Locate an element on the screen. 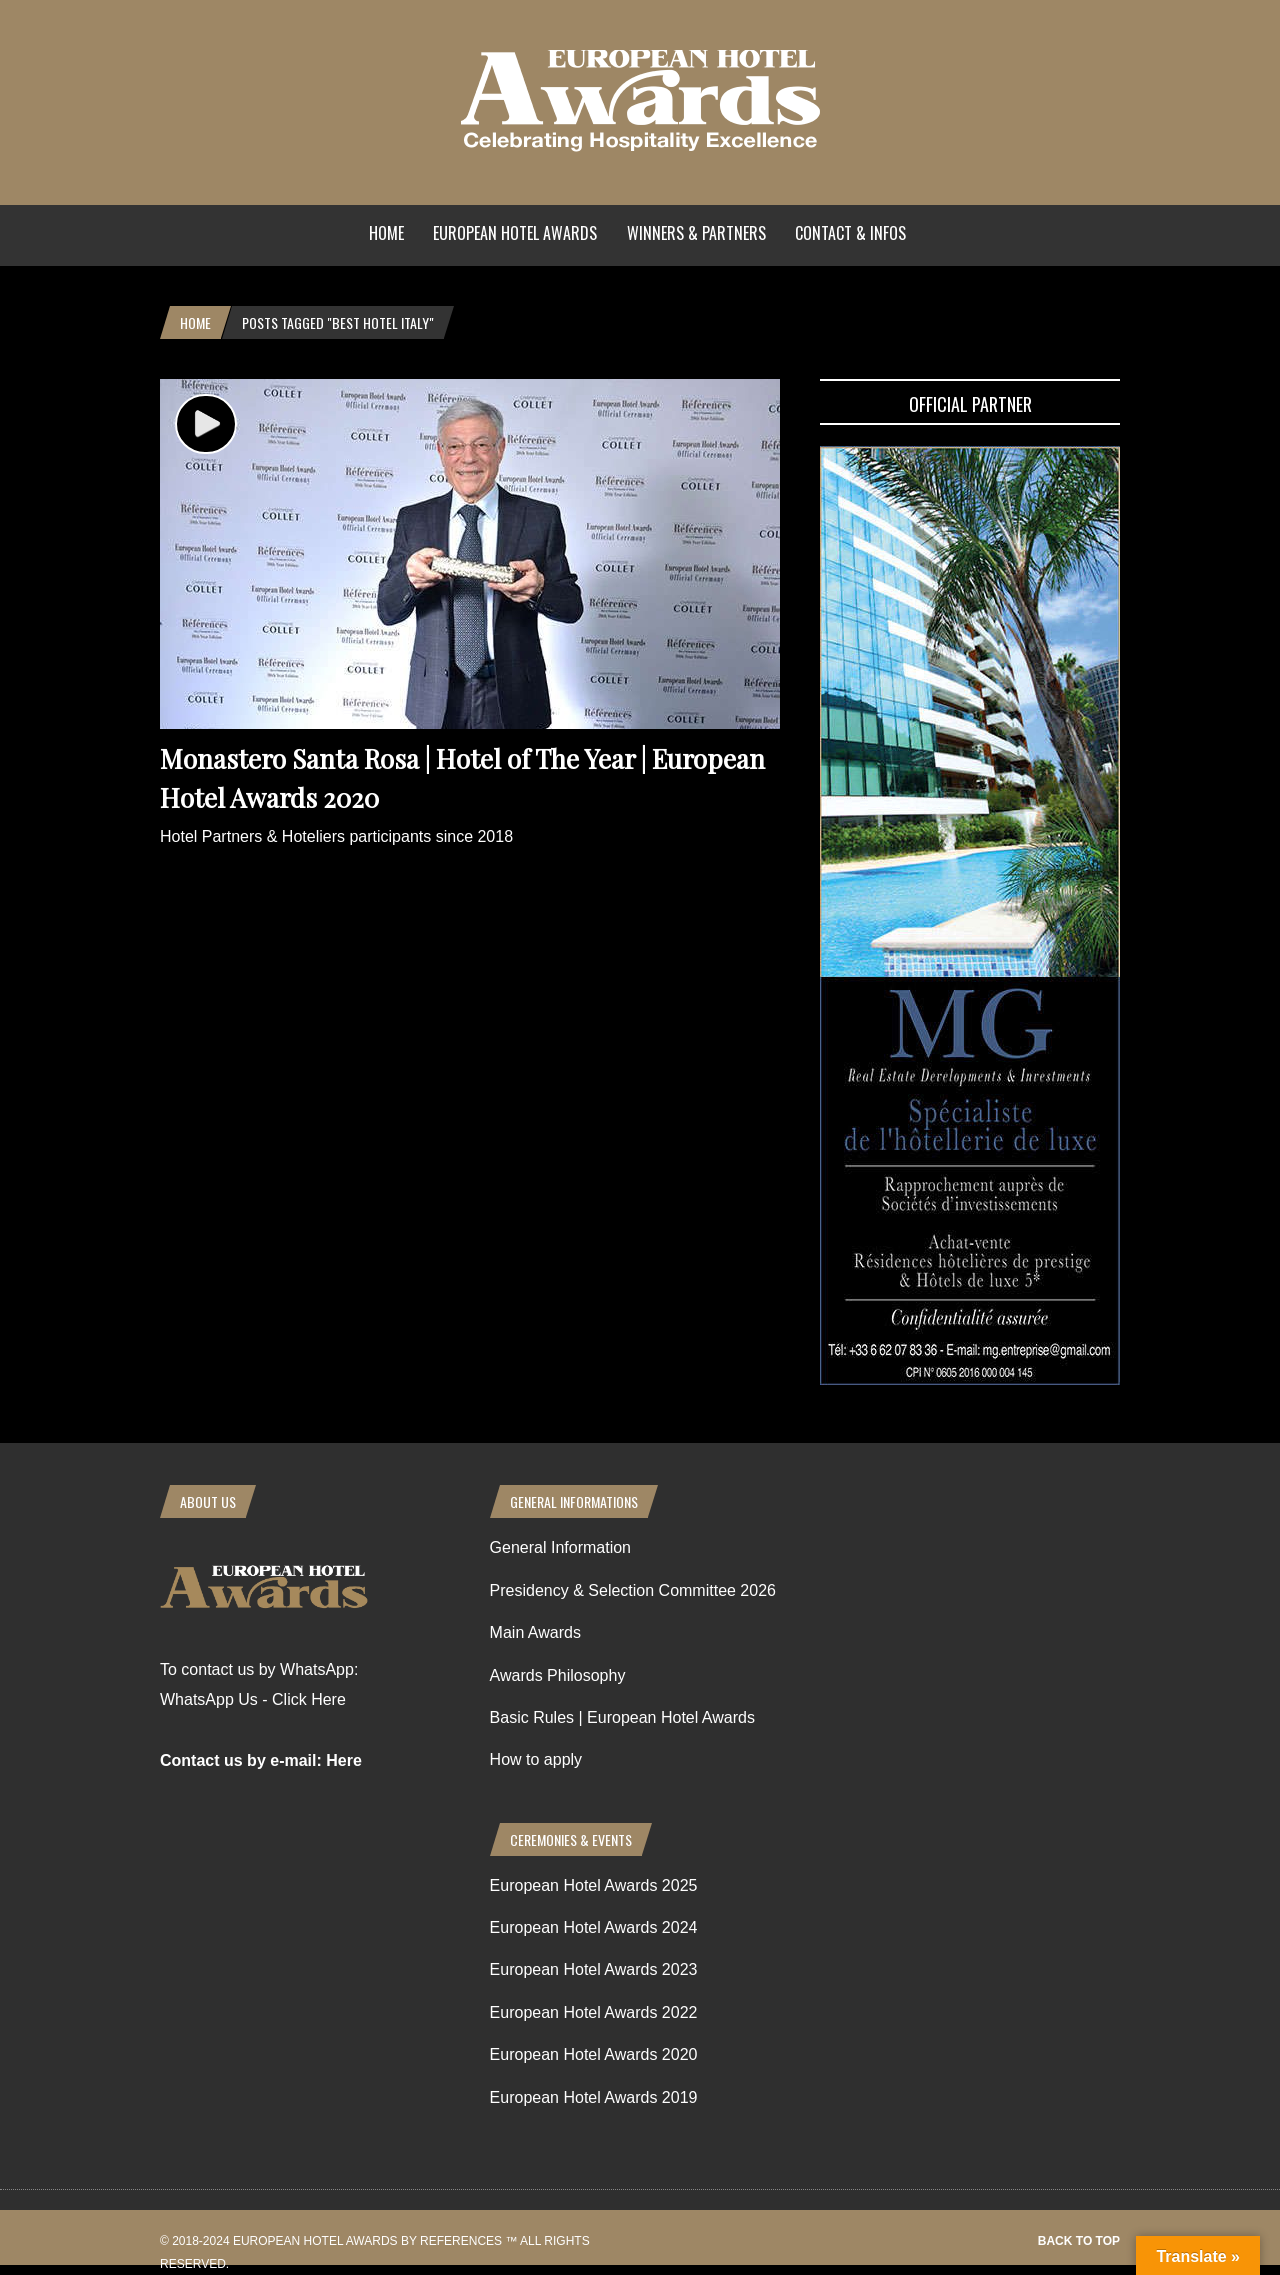  WhatsApp Us - Click Here is located at coordinates (253, 1699).